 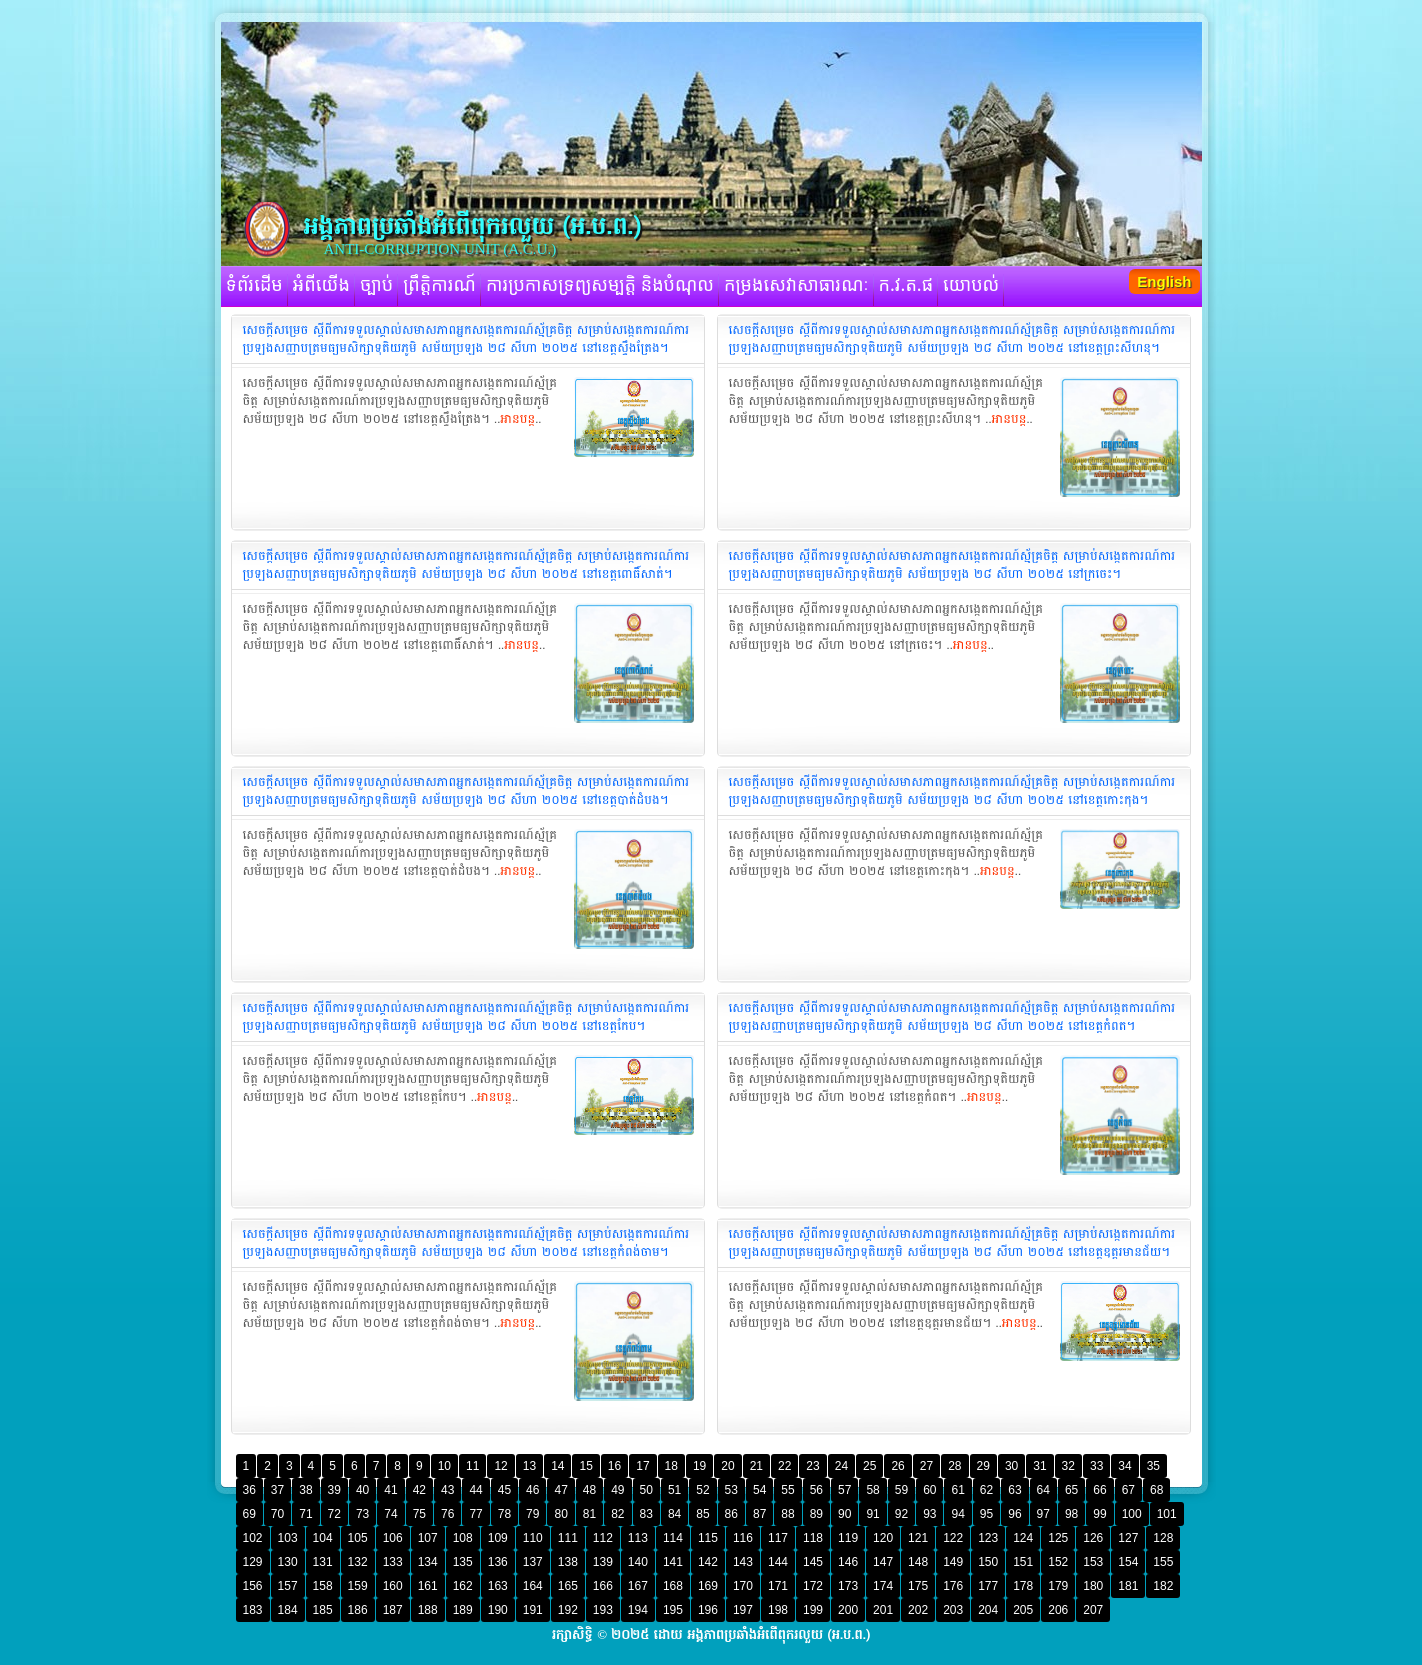 What do you see at coordinates (731, 1490) in the screenshot?
I see `53` at bounding box center [731, 1490].